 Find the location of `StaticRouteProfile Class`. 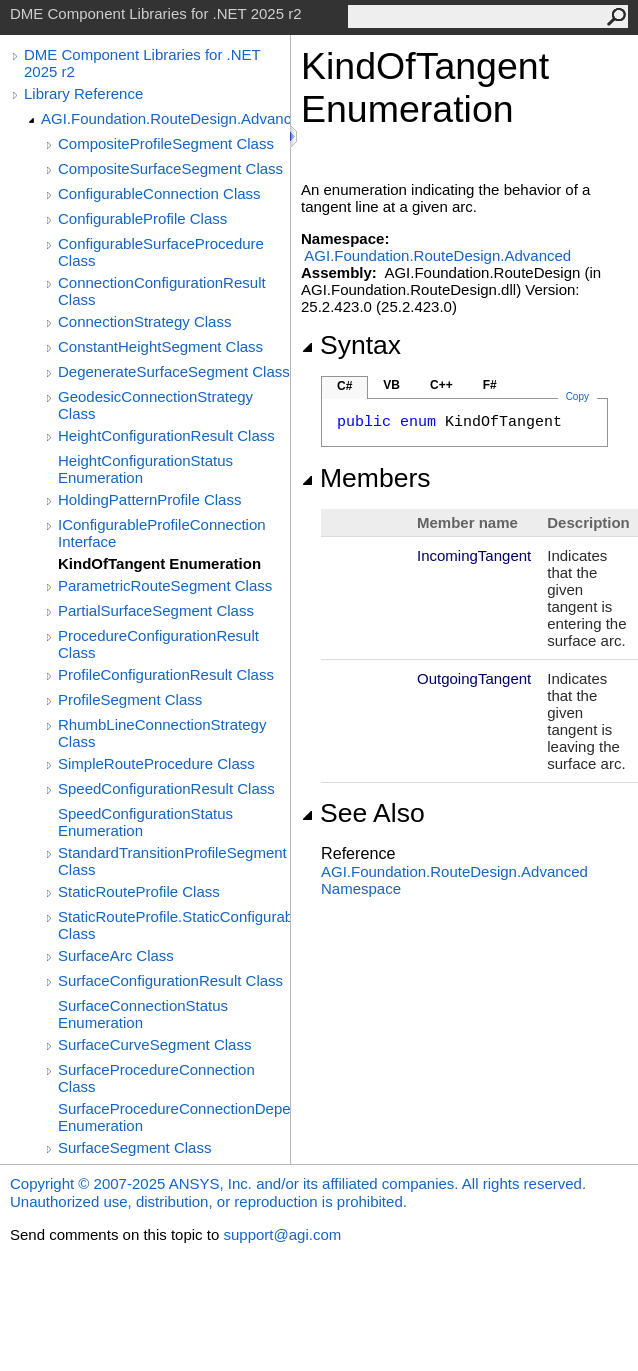

StaticRouteProfile Class is located at coordinates (139, 891).